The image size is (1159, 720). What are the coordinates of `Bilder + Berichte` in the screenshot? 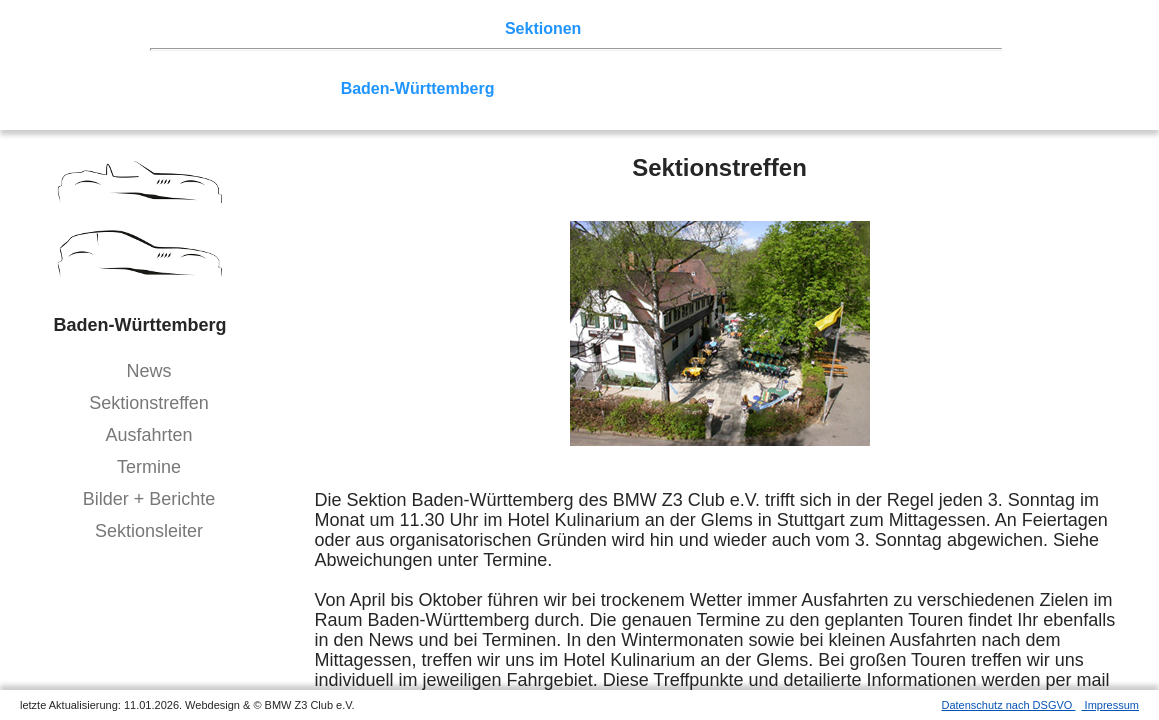 It's located at (149, 499).